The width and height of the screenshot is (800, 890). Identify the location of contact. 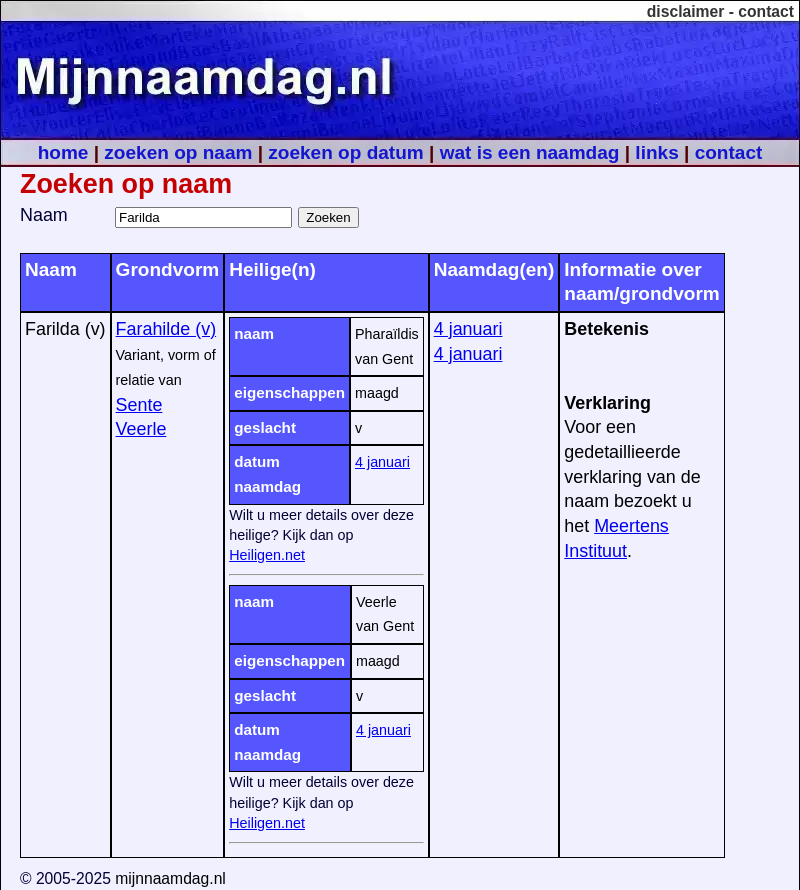
(766, 11).